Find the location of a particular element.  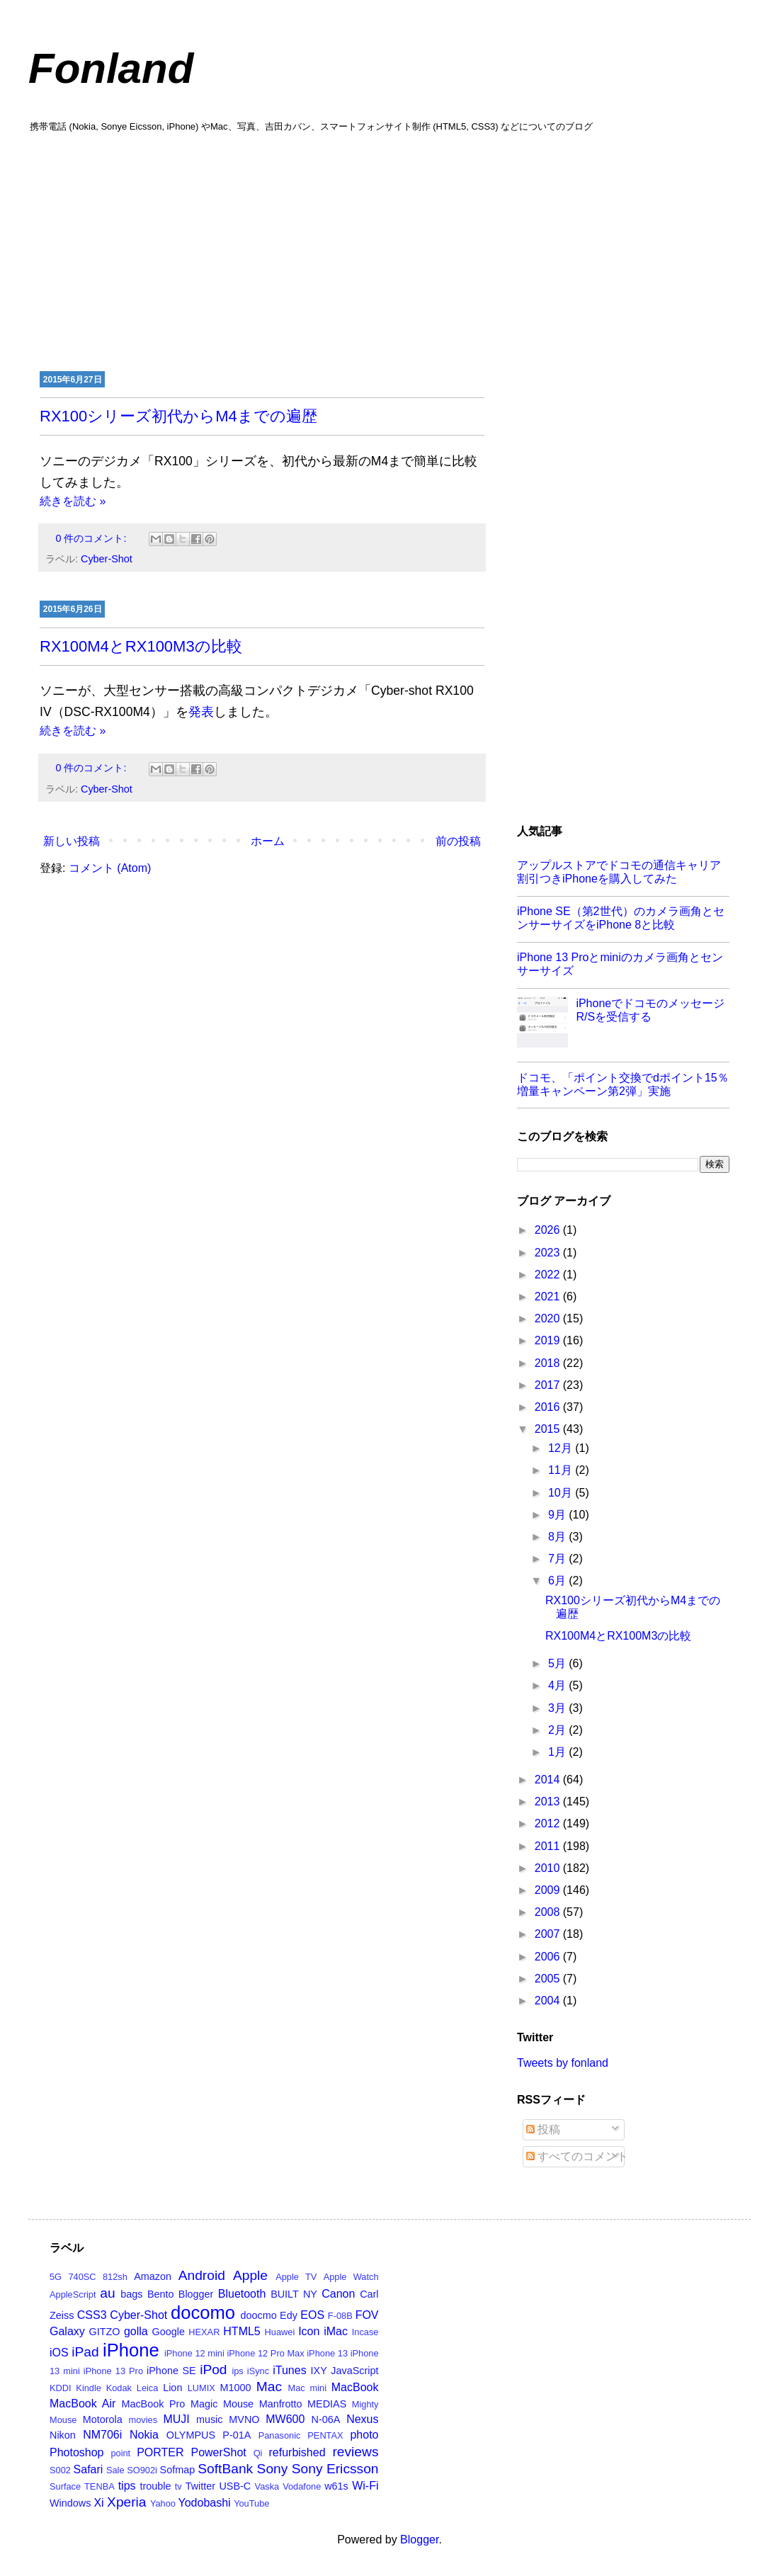

Magic Mouse is located at coordinates (222, 2404).